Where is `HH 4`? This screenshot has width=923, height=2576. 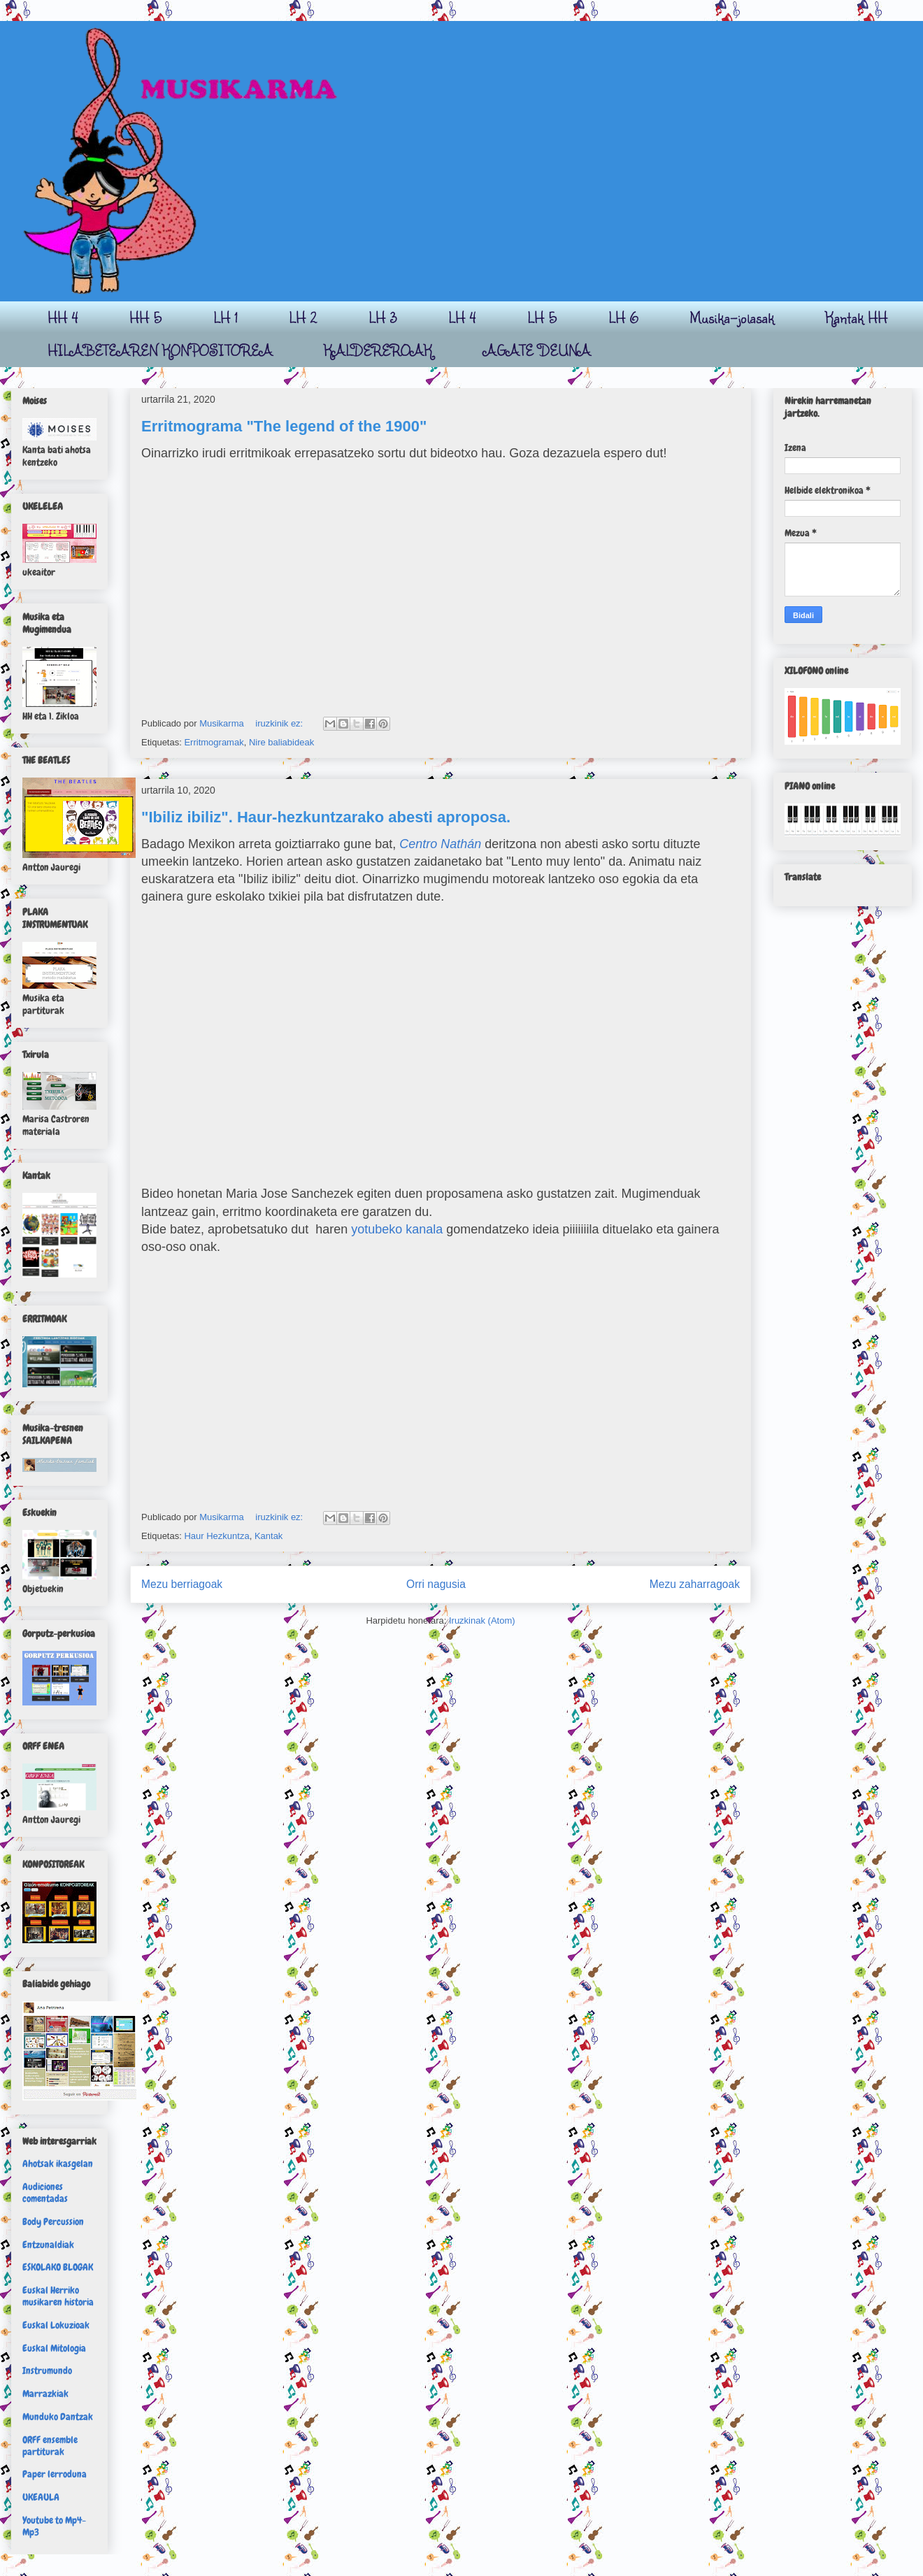
HH 4 is located at coordinates (63, 317).